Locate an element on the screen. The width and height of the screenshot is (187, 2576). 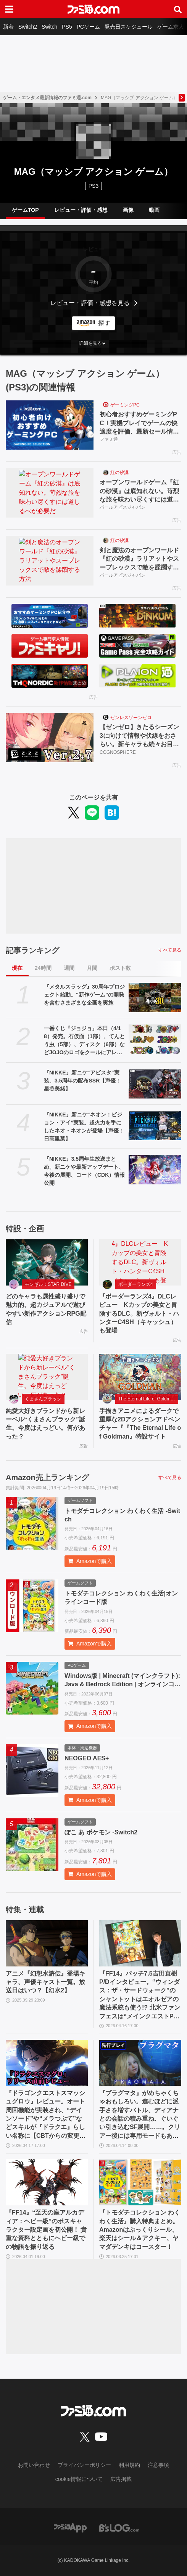
探す is located at coordinates (104, 323).